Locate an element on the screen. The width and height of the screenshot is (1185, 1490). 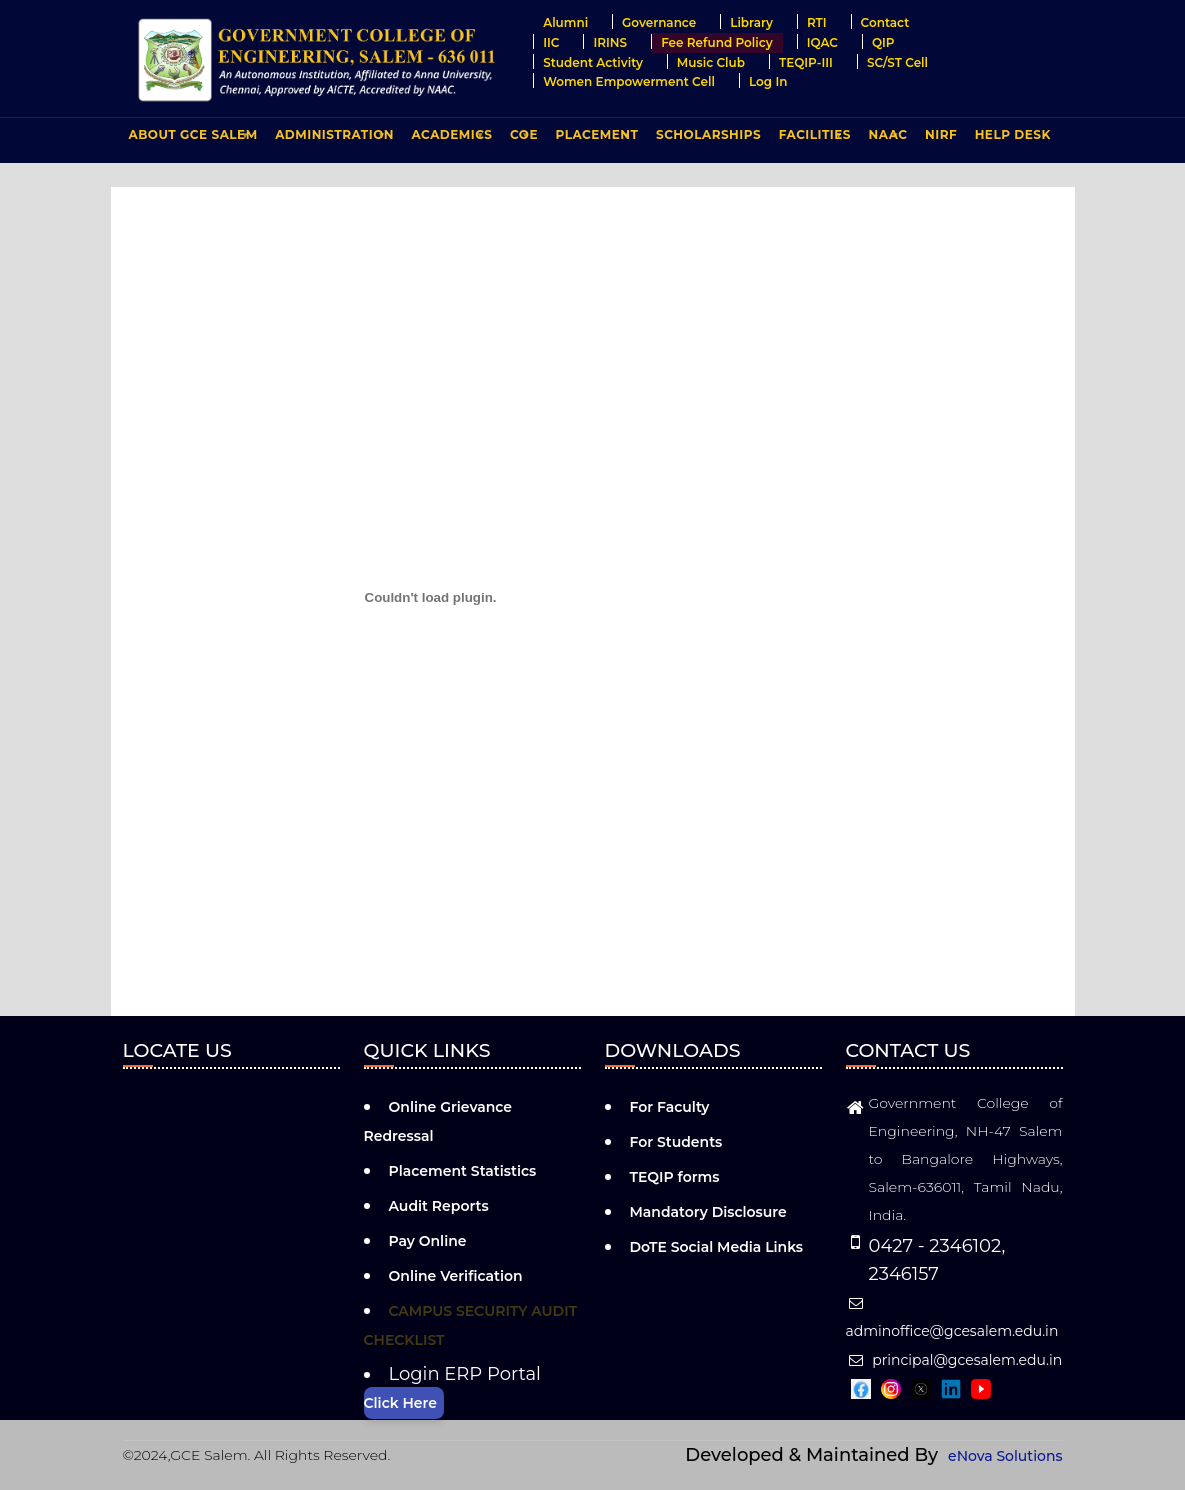
IRINS is located at coordinates (610, 42).